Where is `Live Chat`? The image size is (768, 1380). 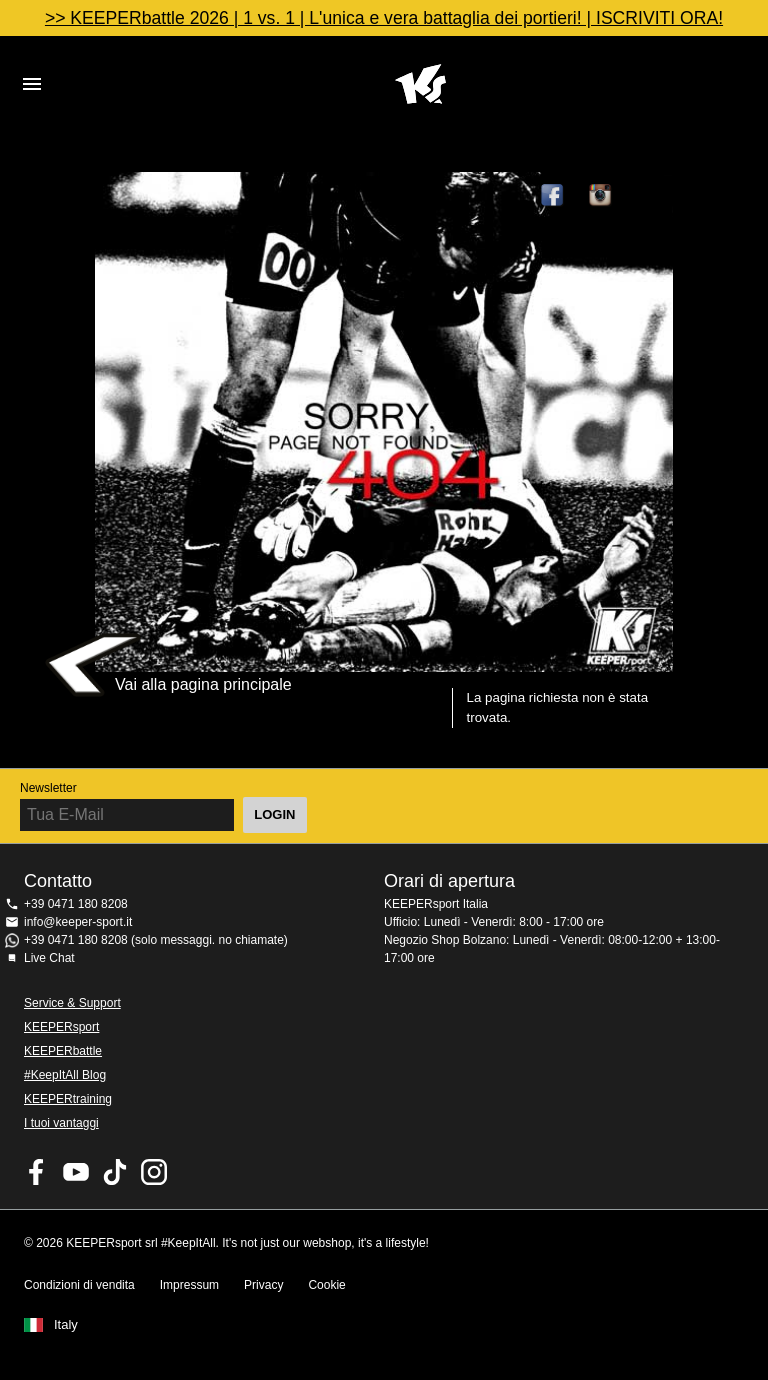
Live Chat is located at coordinates (49, 958).